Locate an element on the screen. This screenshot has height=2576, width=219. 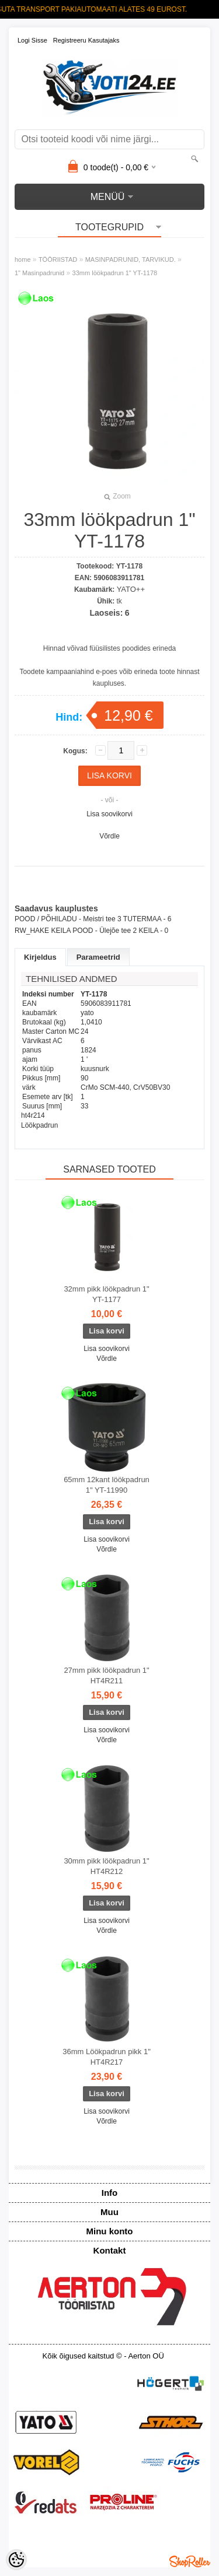
Logi sisse is located at coordinates (32, 40).